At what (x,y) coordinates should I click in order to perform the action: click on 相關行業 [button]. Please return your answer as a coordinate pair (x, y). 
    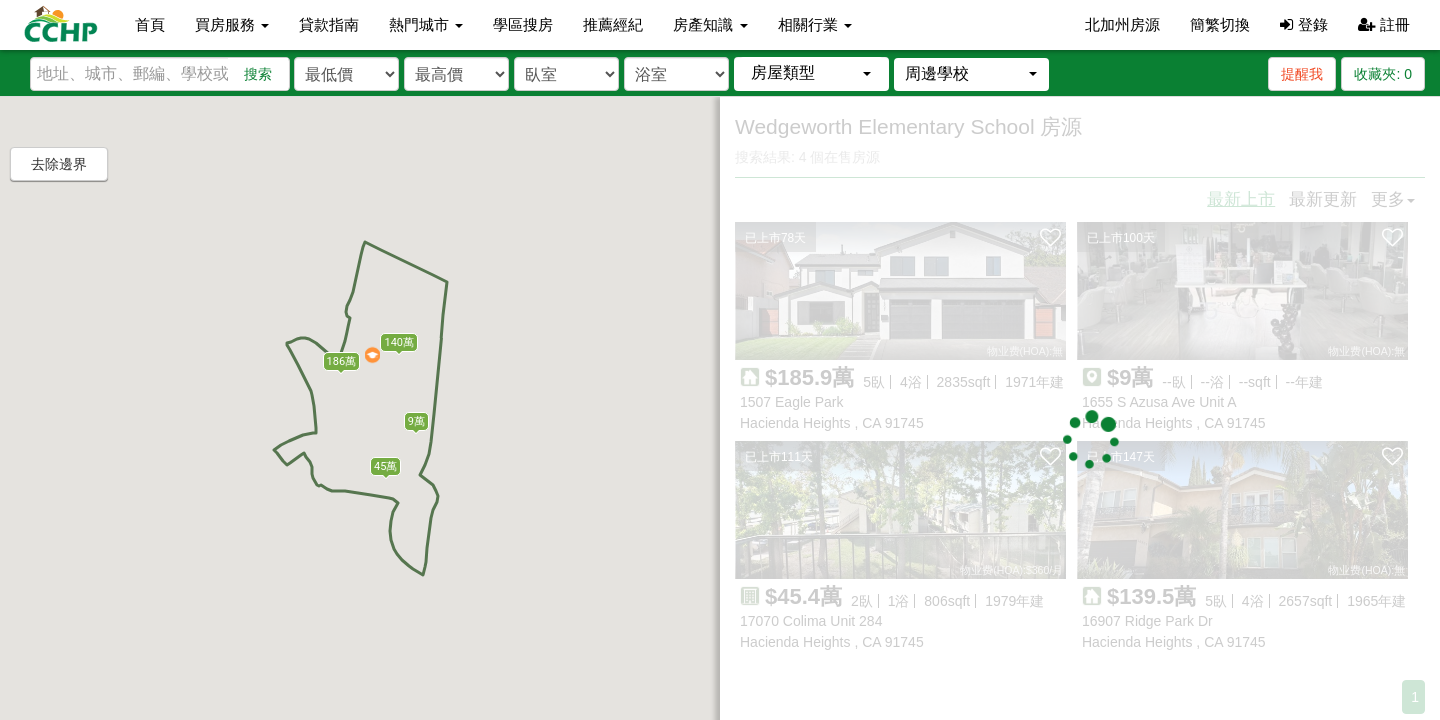
    Looking at the image, I should click on (815, 24).